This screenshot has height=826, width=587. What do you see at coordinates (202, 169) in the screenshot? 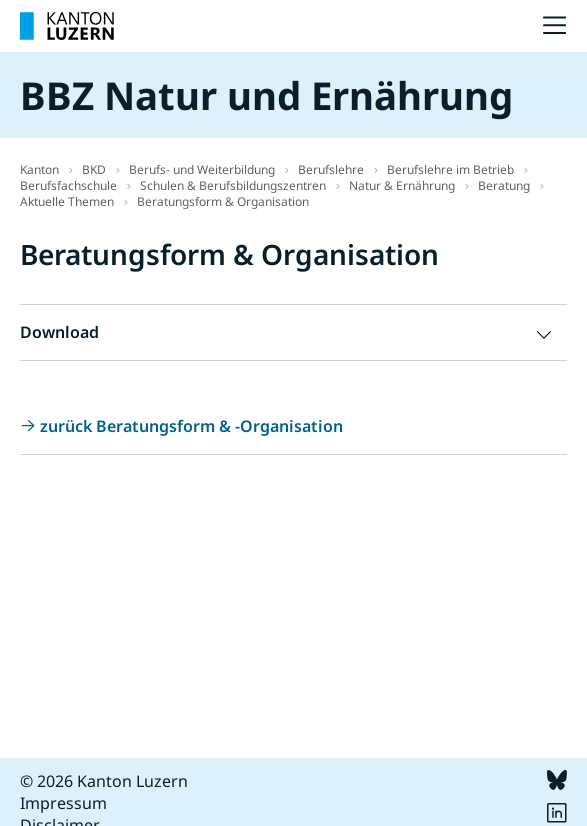
I see `Berufs- und Weiterbildung` at bounding box center [202, 169].